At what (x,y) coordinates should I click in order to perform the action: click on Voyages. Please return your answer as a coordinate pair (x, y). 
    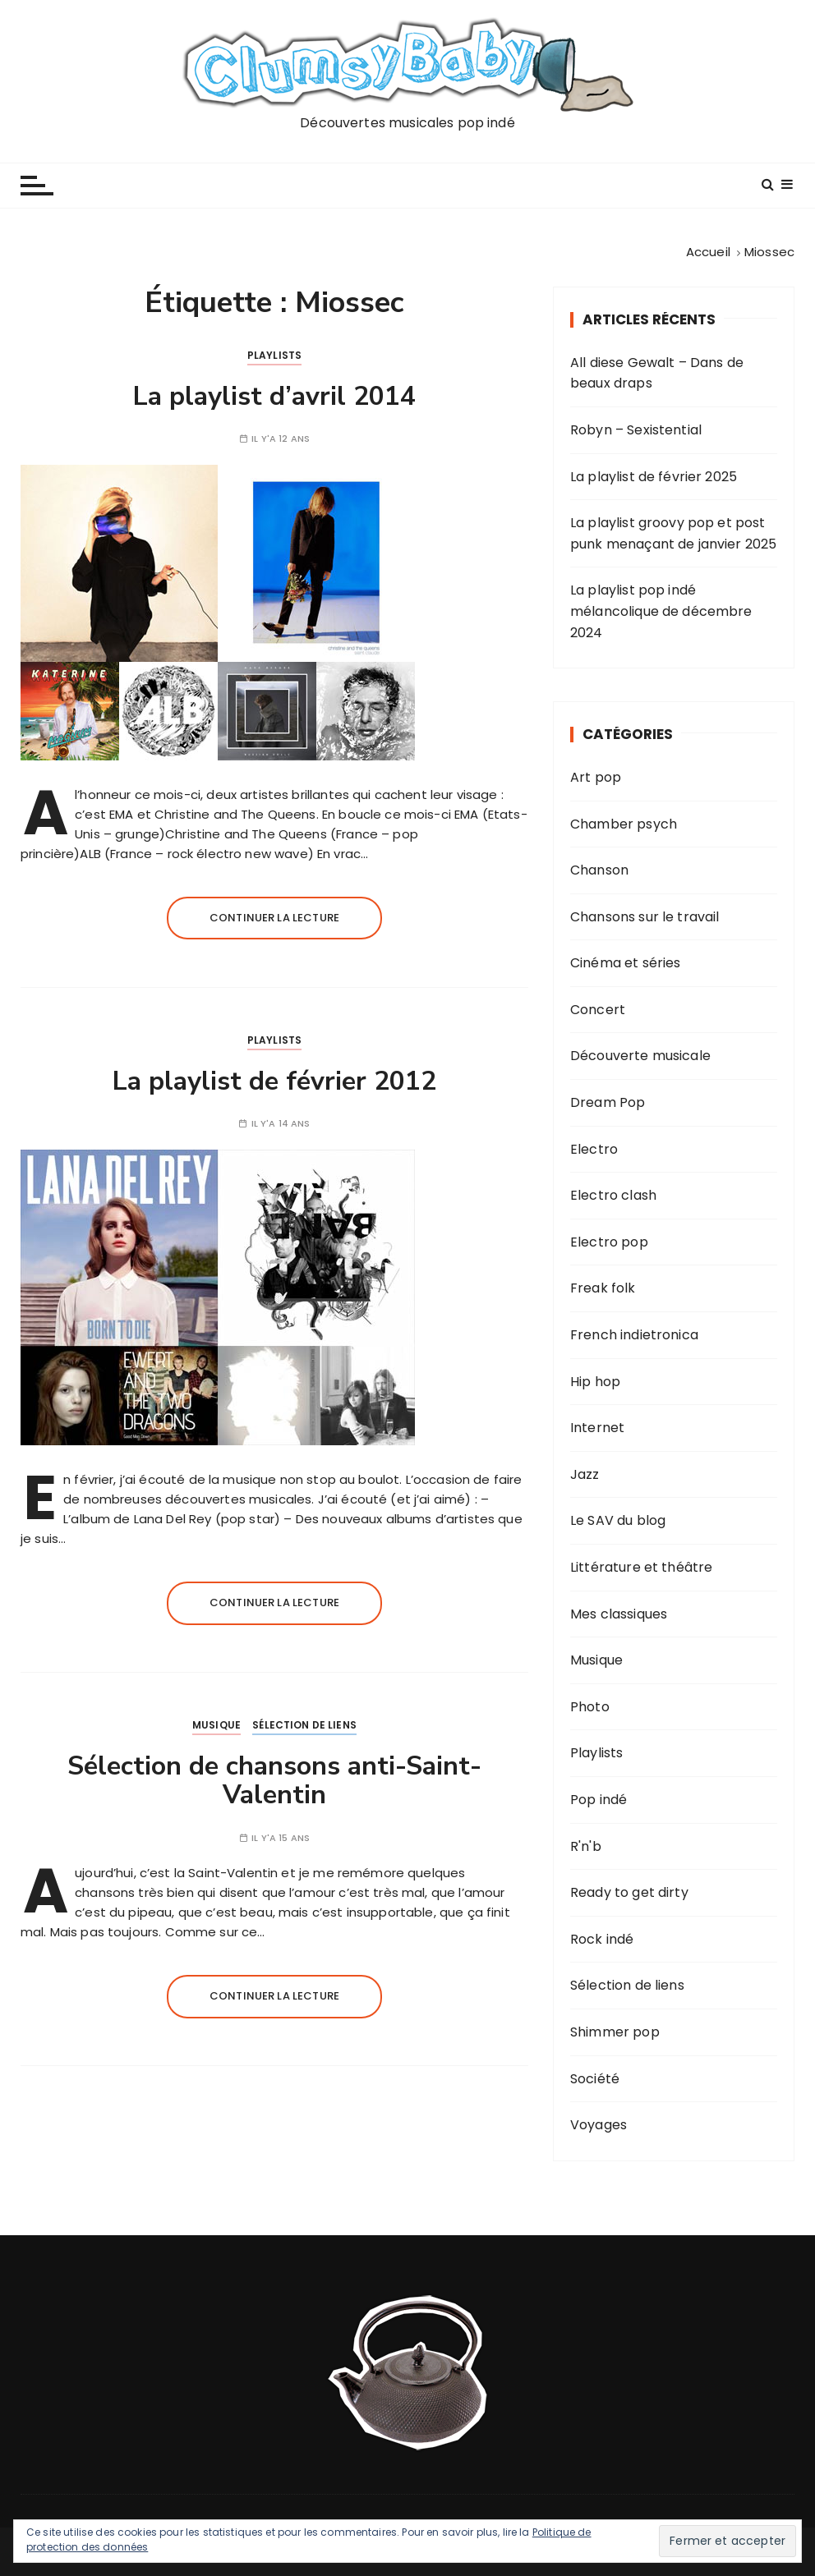
    Looking at the image, I should click on (598, 2124).